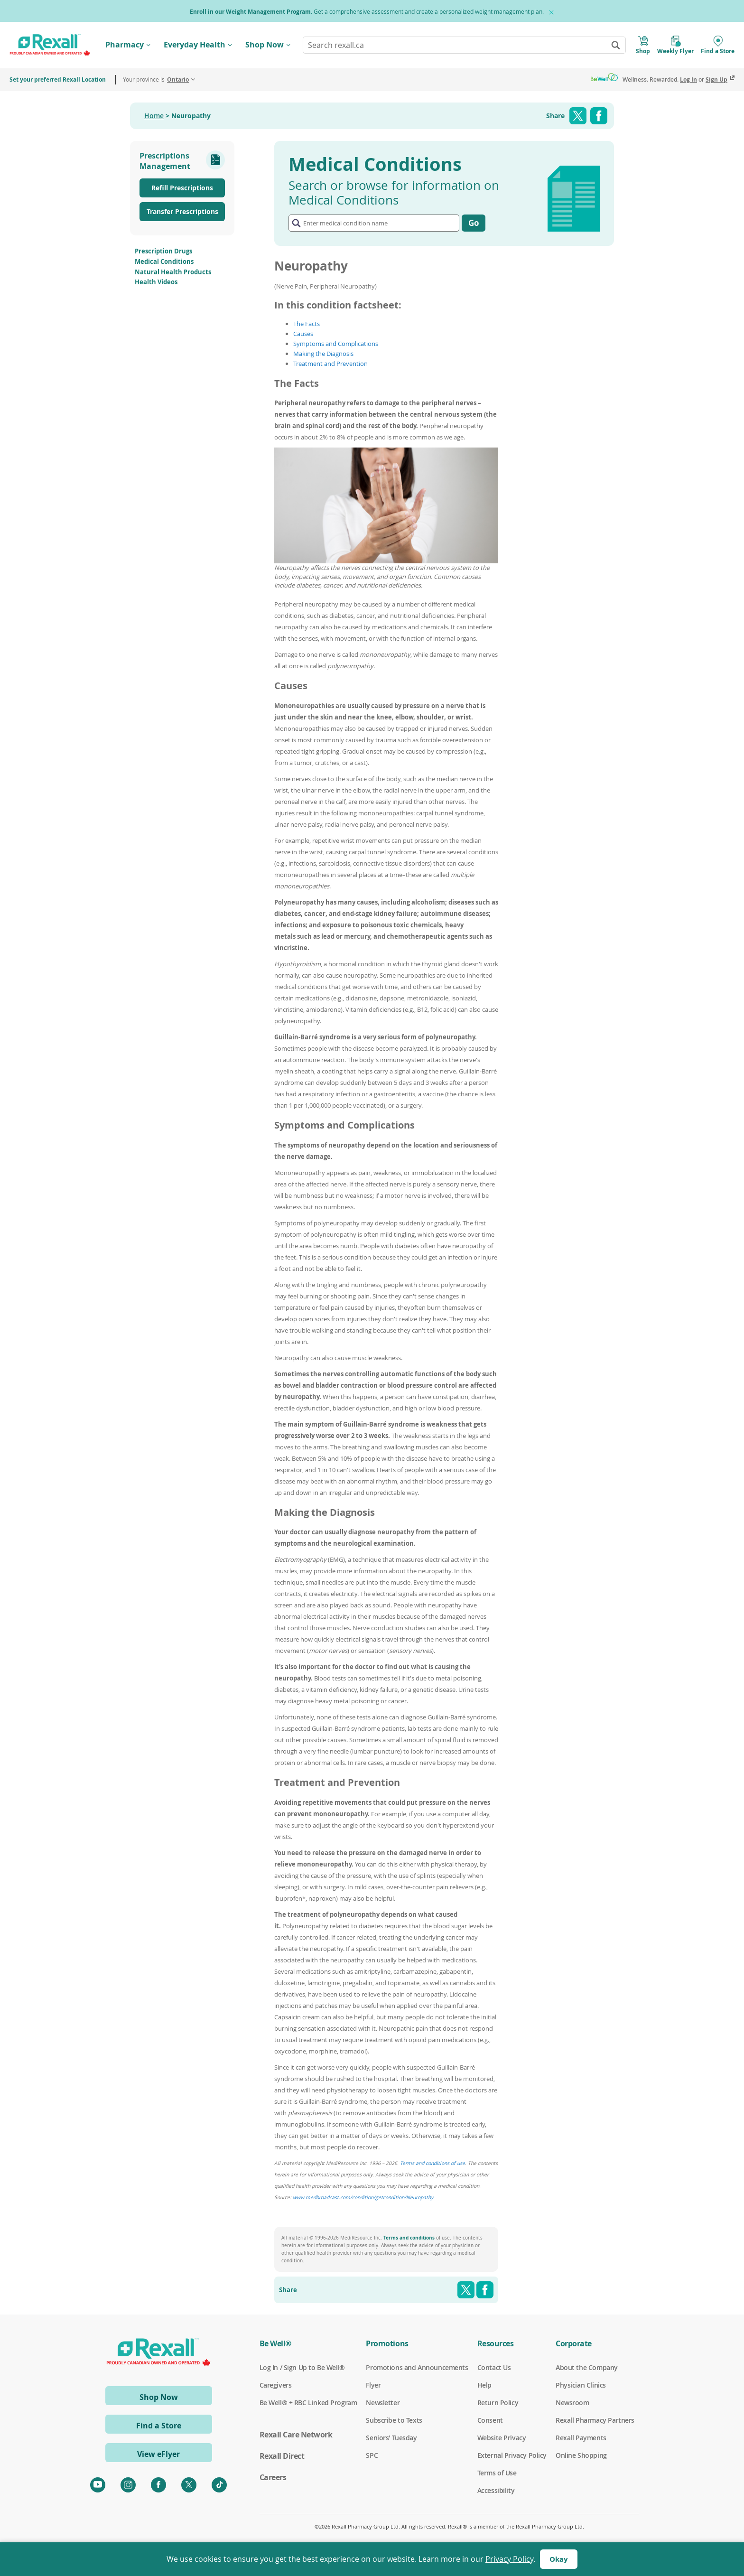  What do you see at coordinates (391, 2438) in the screenshot?
I see `Seniors' Tuesday` at bounding box center [391, 2438].